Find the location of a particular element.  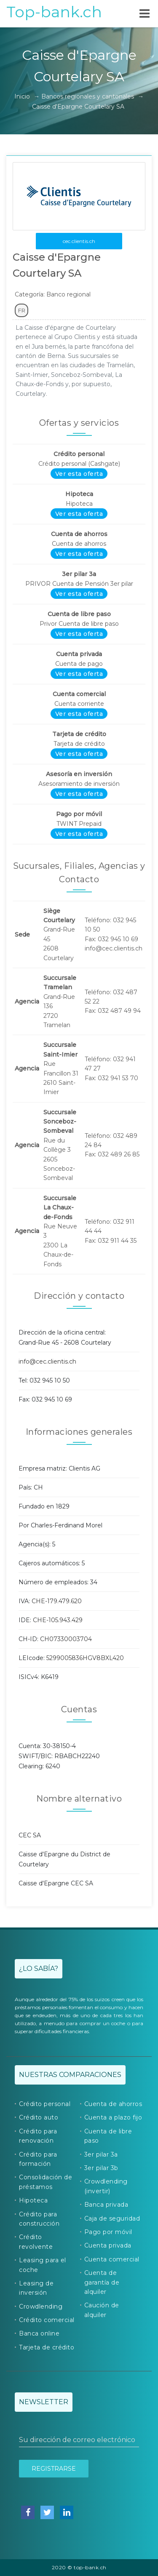

info@cec.clientis.ch is located at coordinates (47, 1361).